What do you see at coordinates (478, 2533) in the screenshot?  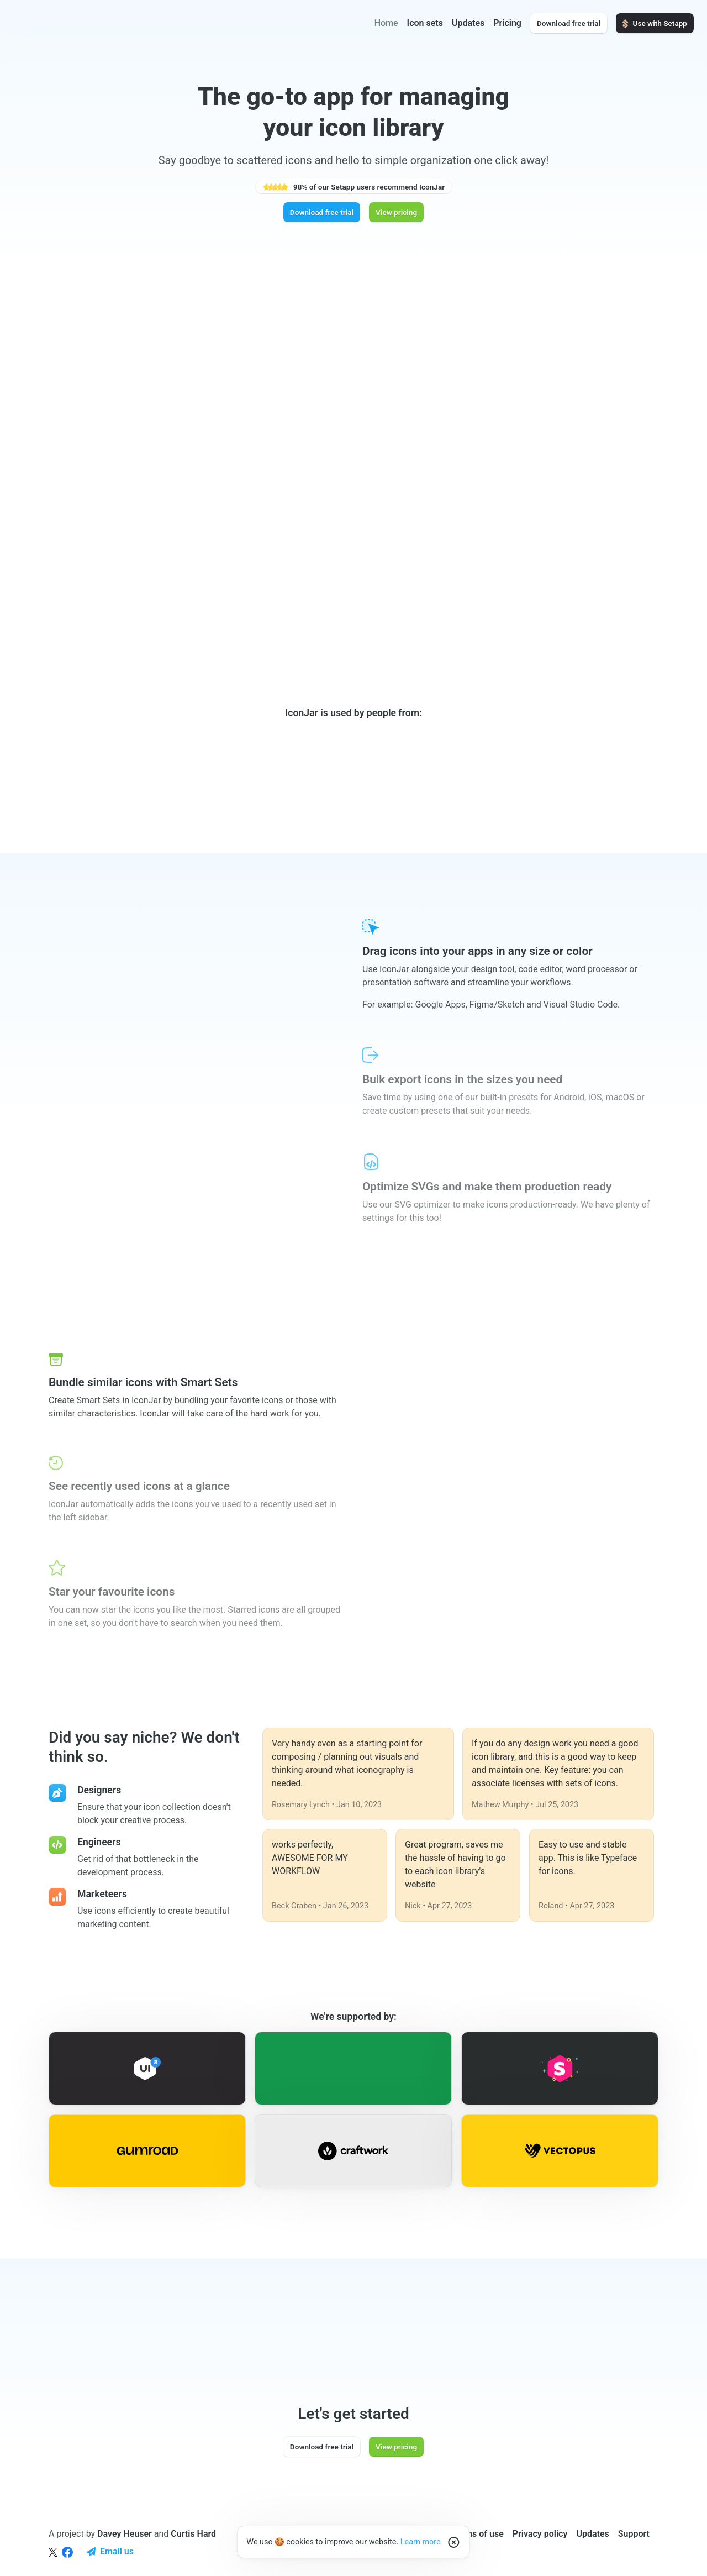 I see `Terms of use` at bounding box center [478, 2533].